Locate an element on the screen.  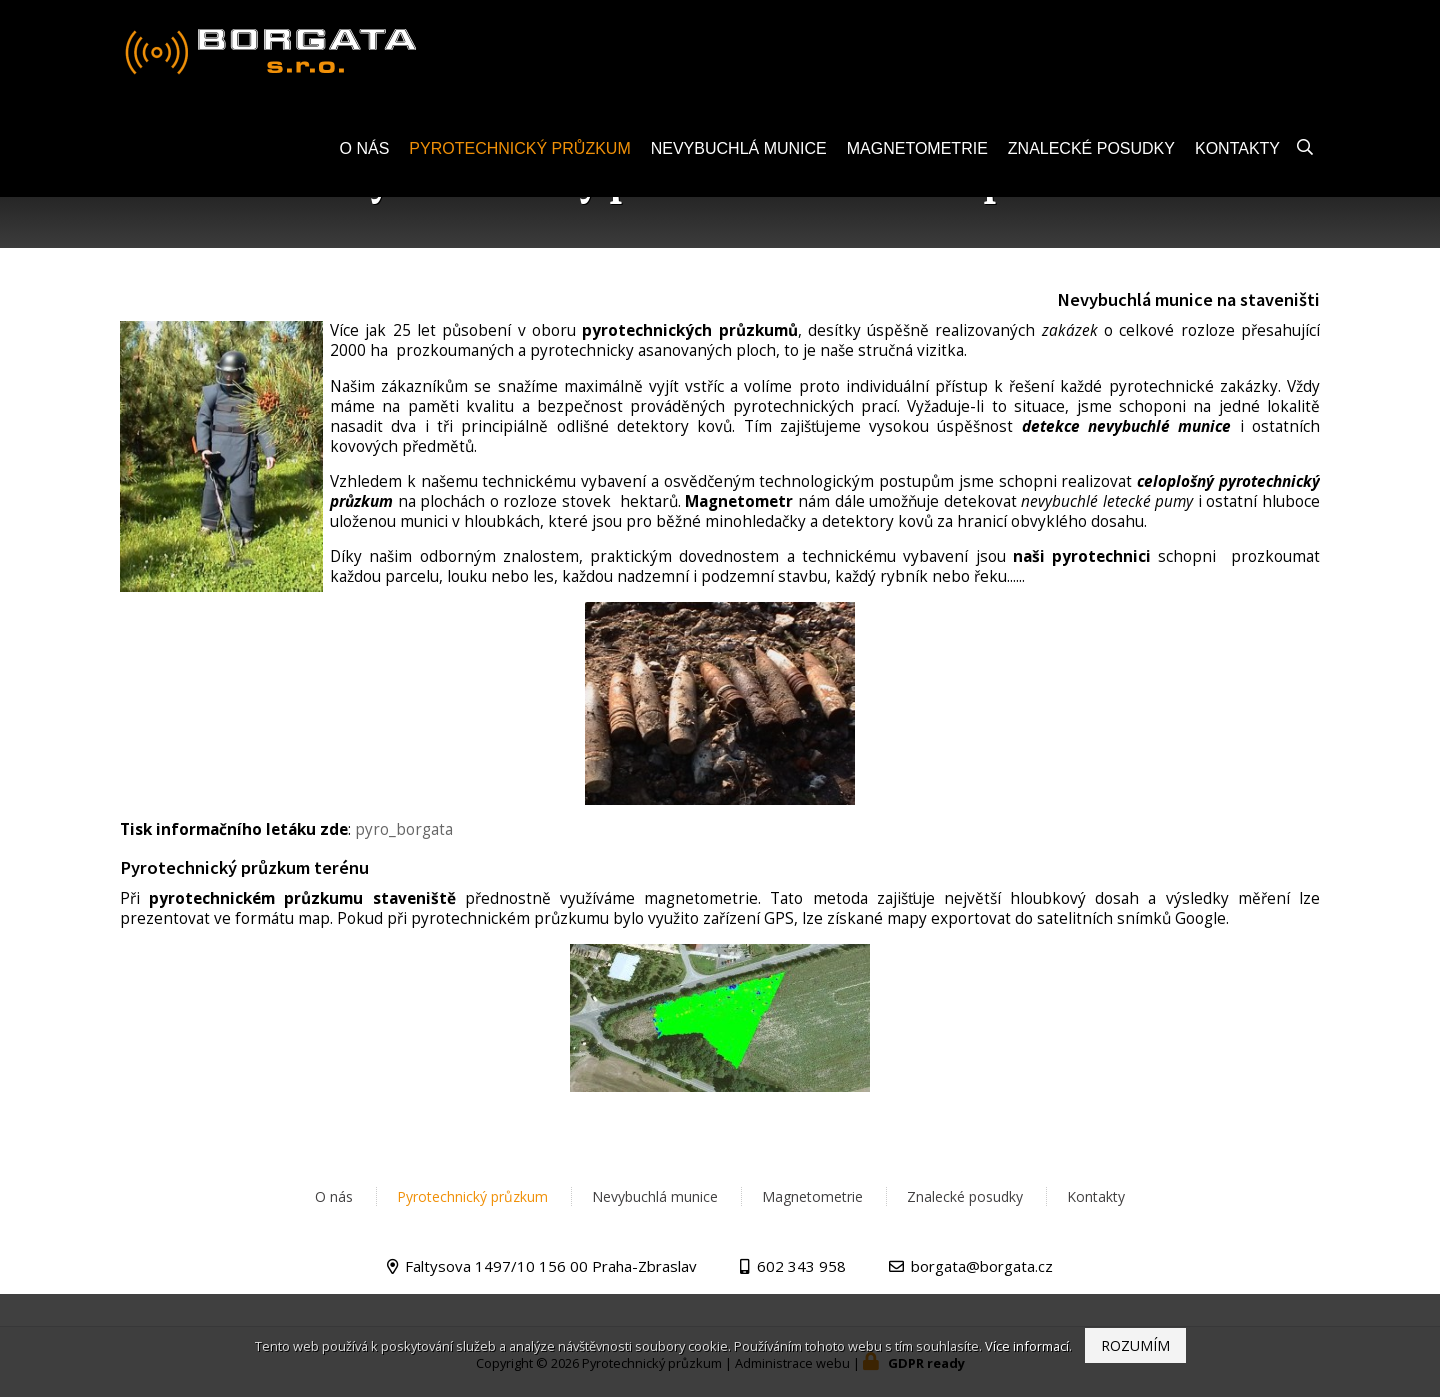
pyro_borgata is located at coordinates (404, 829).